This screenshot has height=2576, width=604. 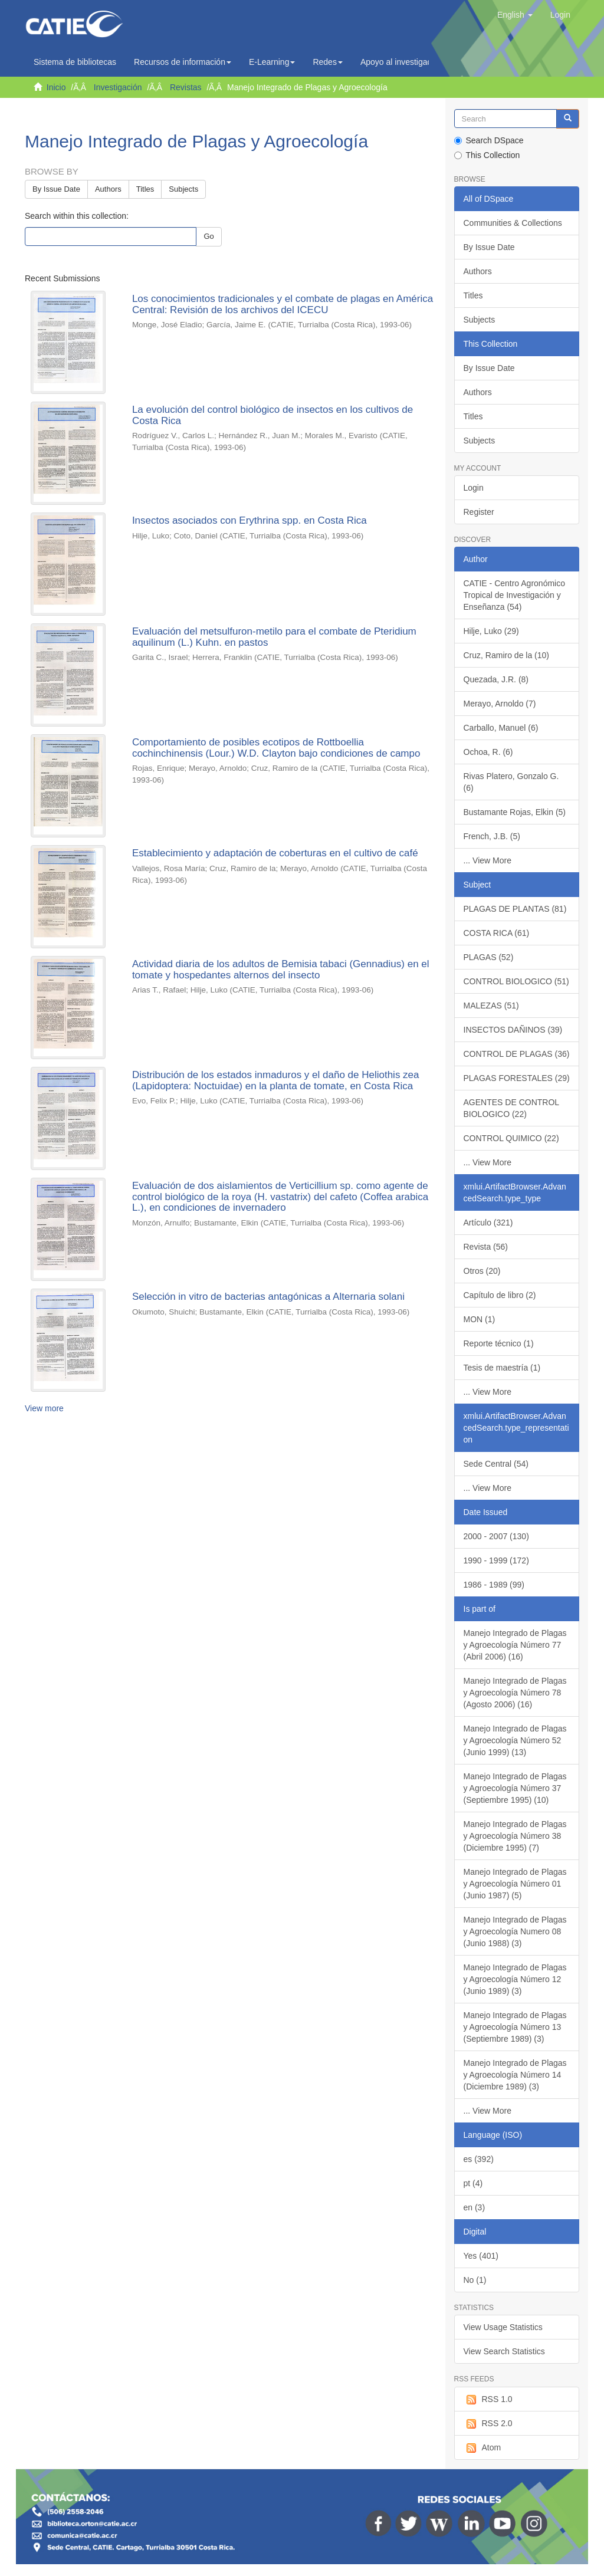 What do you see at coordinates (183, 189) in the screenshot?
I see `Subjects` at bounding box center [183, 189].